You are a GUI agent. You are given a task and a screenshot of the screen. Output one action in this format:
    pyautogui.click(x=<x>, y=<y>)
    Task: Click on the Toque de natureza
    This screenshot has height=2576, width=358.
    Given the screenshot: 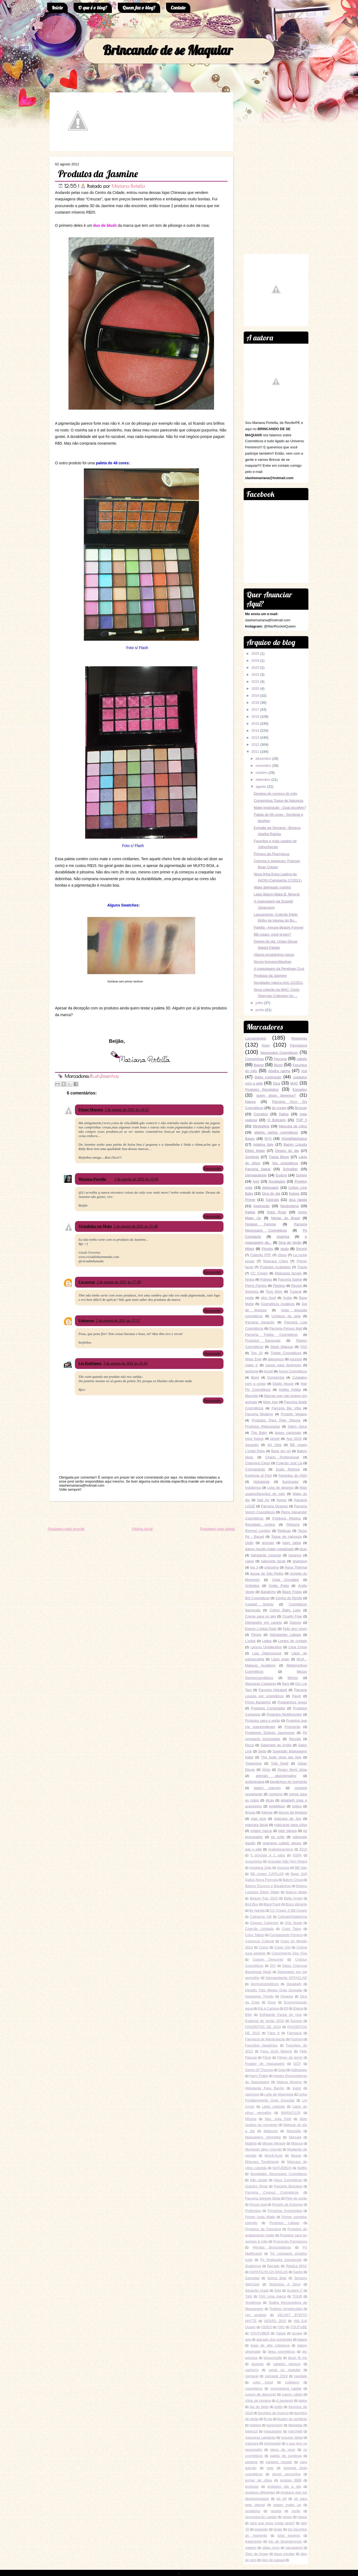 What is the action you would take?
    pyautogui.click(x=286, y=1537)
    